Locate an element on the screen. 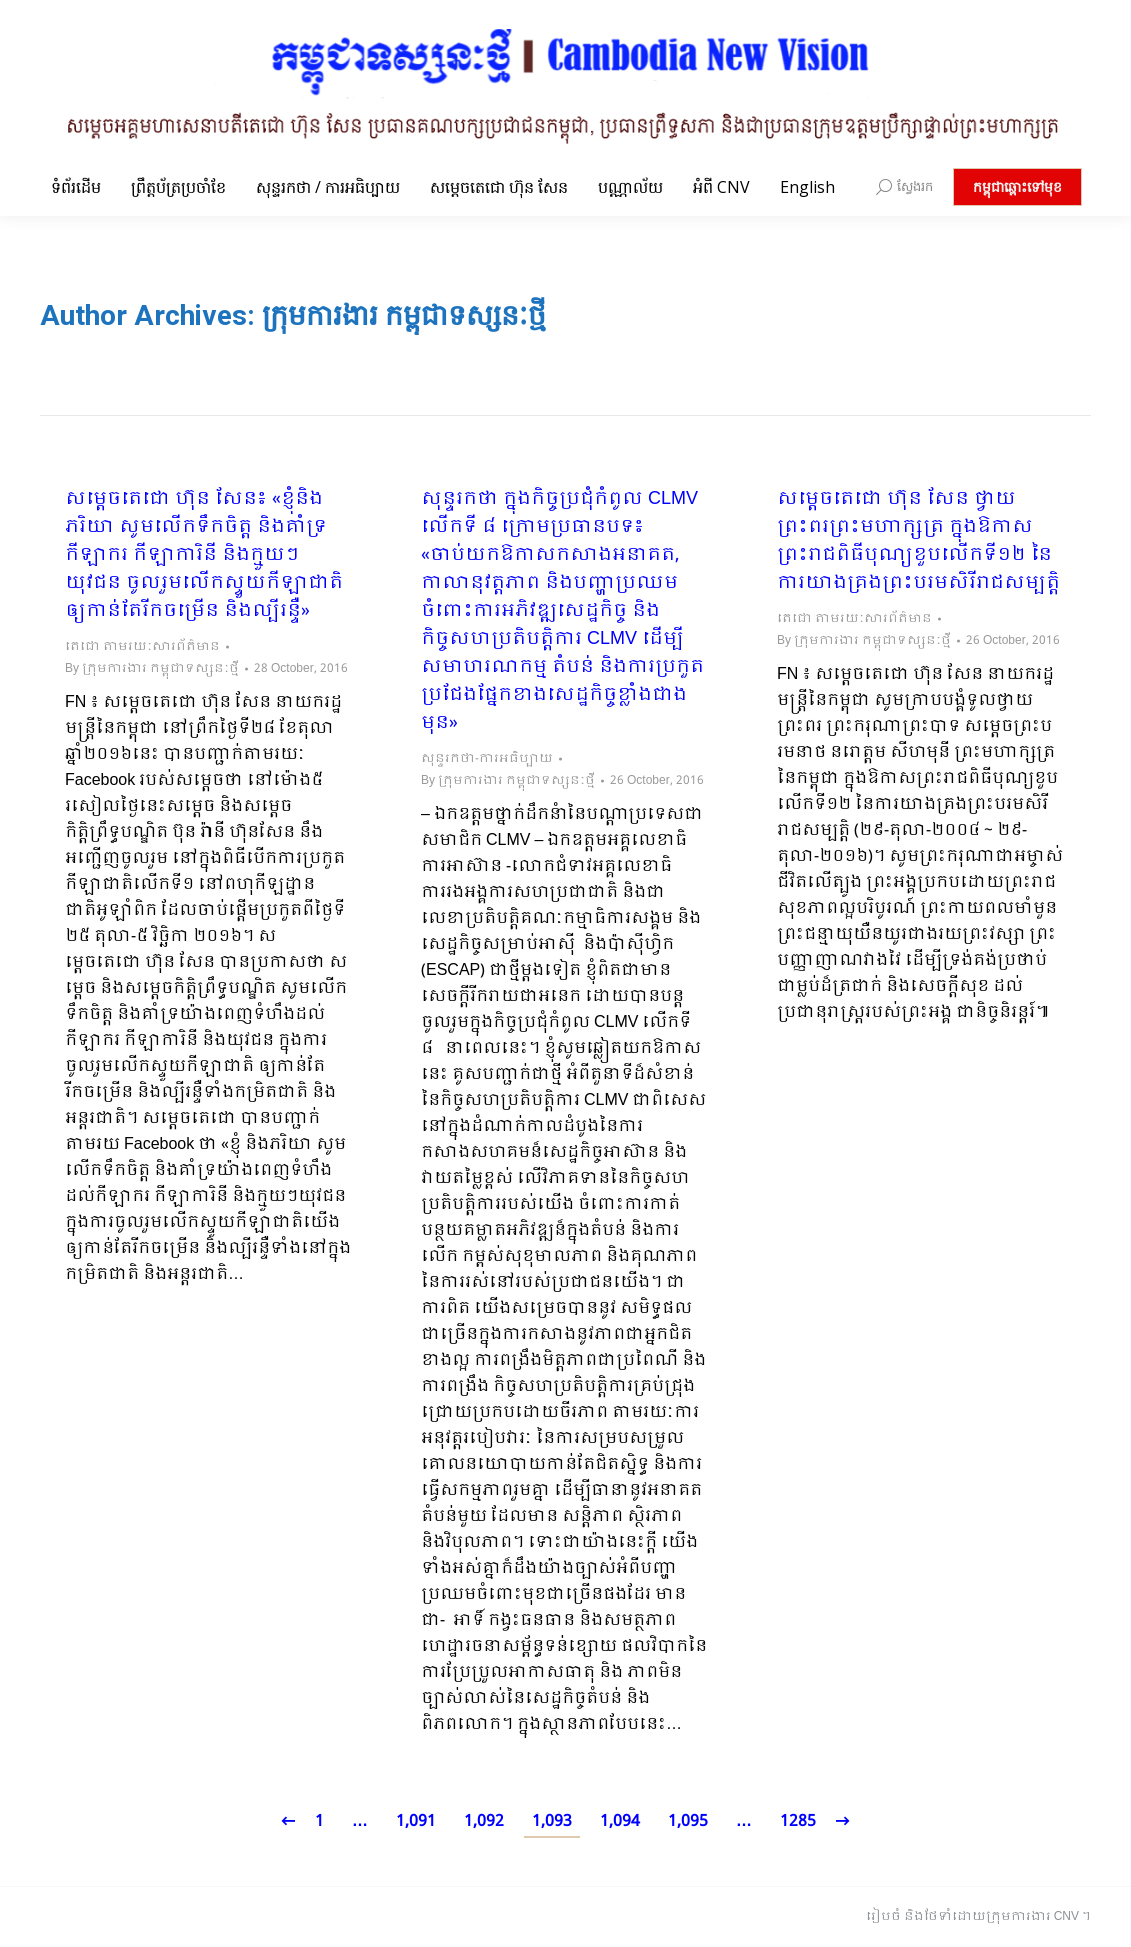  1285 is located at coordinates (798, 1821).